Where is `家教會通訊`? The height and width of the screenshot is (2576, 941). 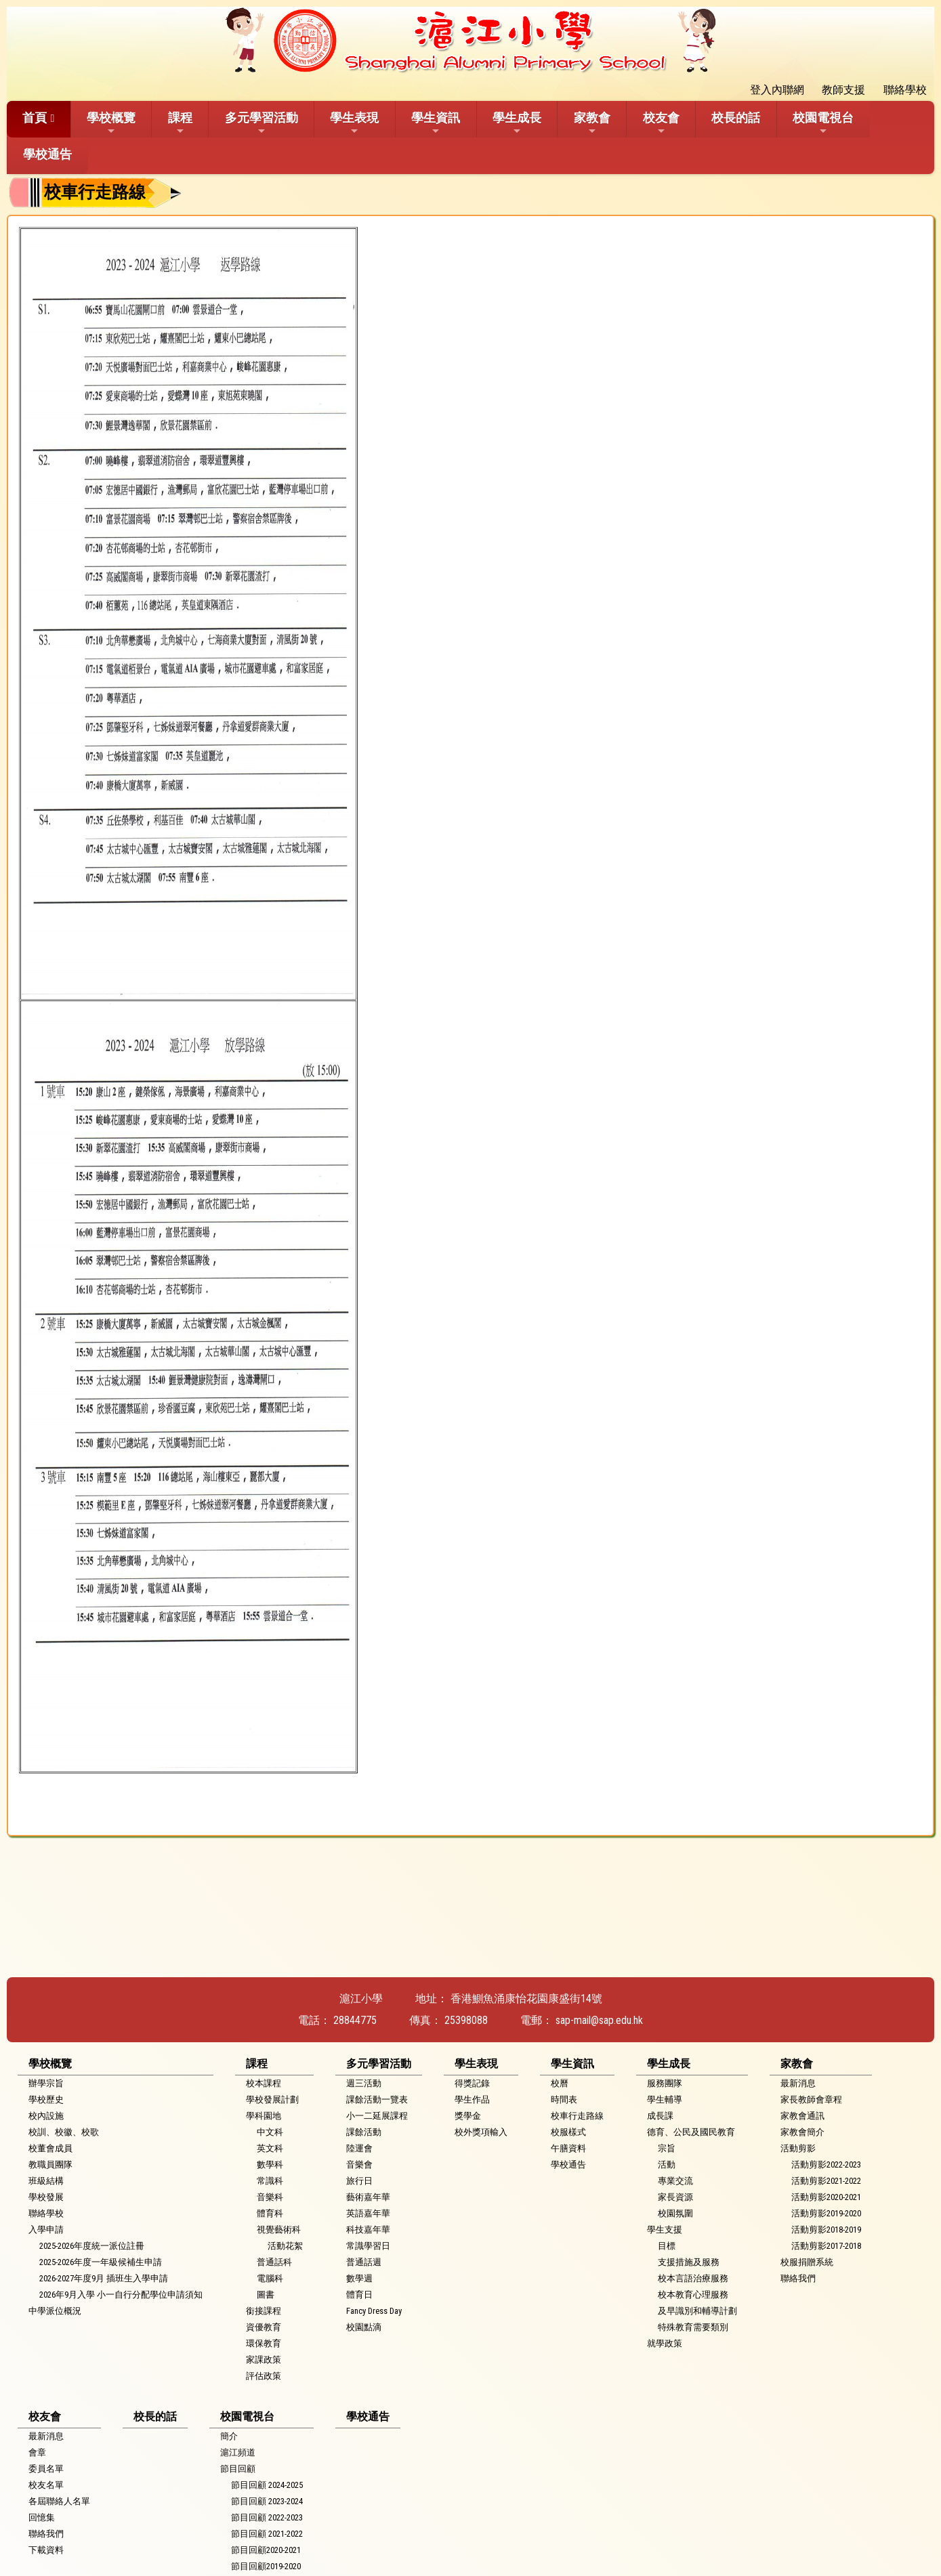
家教會通訊 is located at coordinates (802, 2116).